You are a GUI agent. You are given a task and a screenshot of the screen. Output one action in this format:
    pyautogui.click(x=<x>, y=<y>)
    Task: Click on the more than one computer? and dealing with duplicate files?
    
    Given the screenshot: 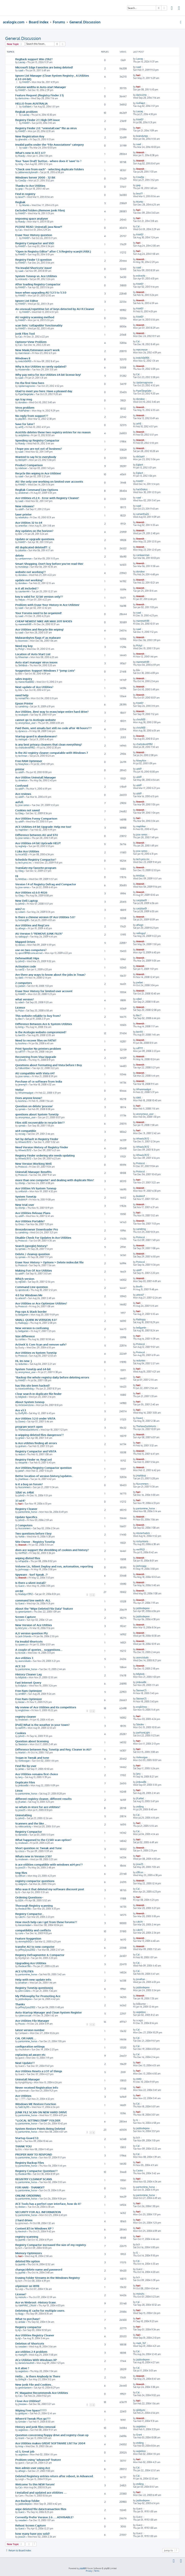 What is the action you would take?
    pyautogui.click(x=54, y=1180)
    